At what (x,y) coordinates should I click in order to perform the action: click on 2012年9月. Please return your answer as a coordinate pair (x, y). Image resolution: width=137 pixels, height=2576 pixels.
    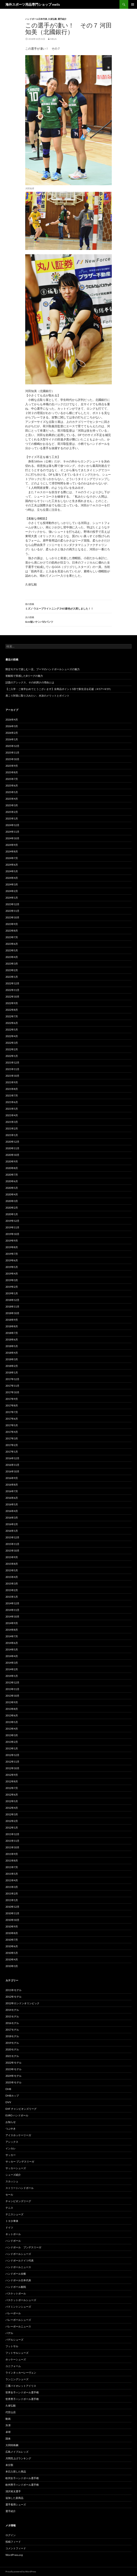
    Looking at the image, I should click on (11, 1774).